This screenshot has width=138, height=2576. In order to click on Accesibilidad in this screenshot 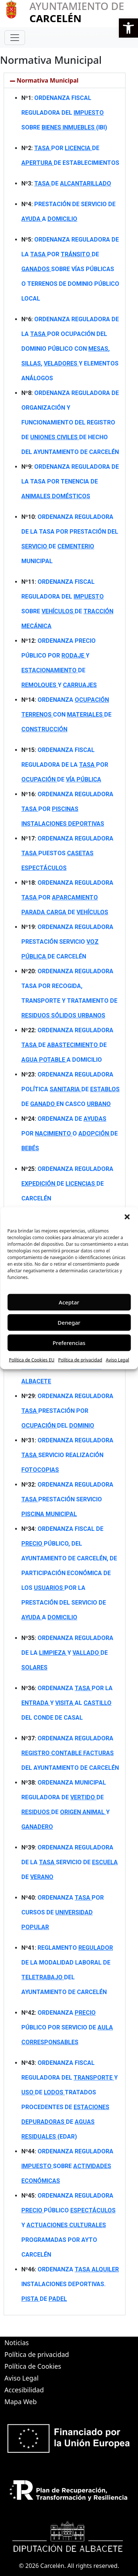, I will do `click(24, 2389)`.